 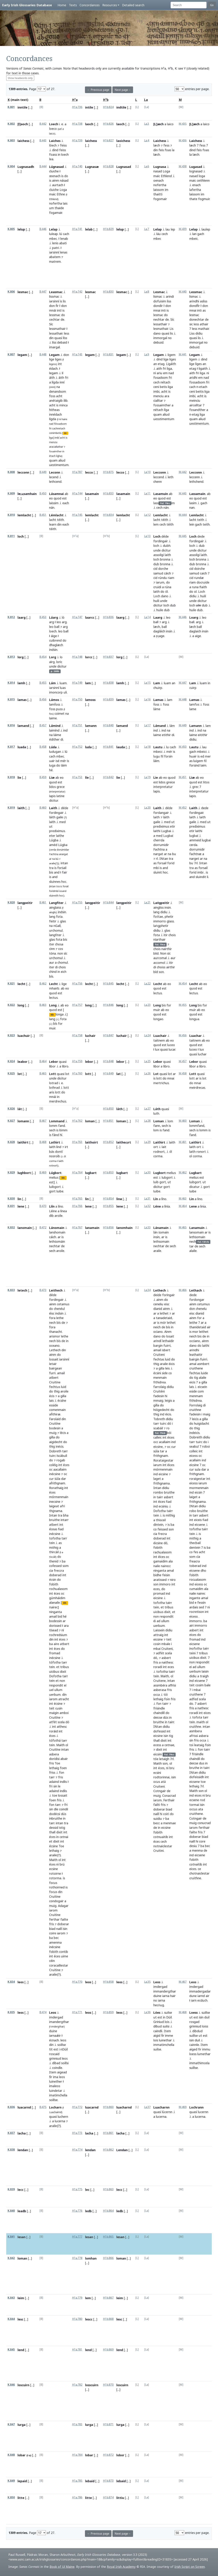 What do you see at coordinates (200, 520) in the screenshot?
I see `teith` at bounding box center [200, 520].